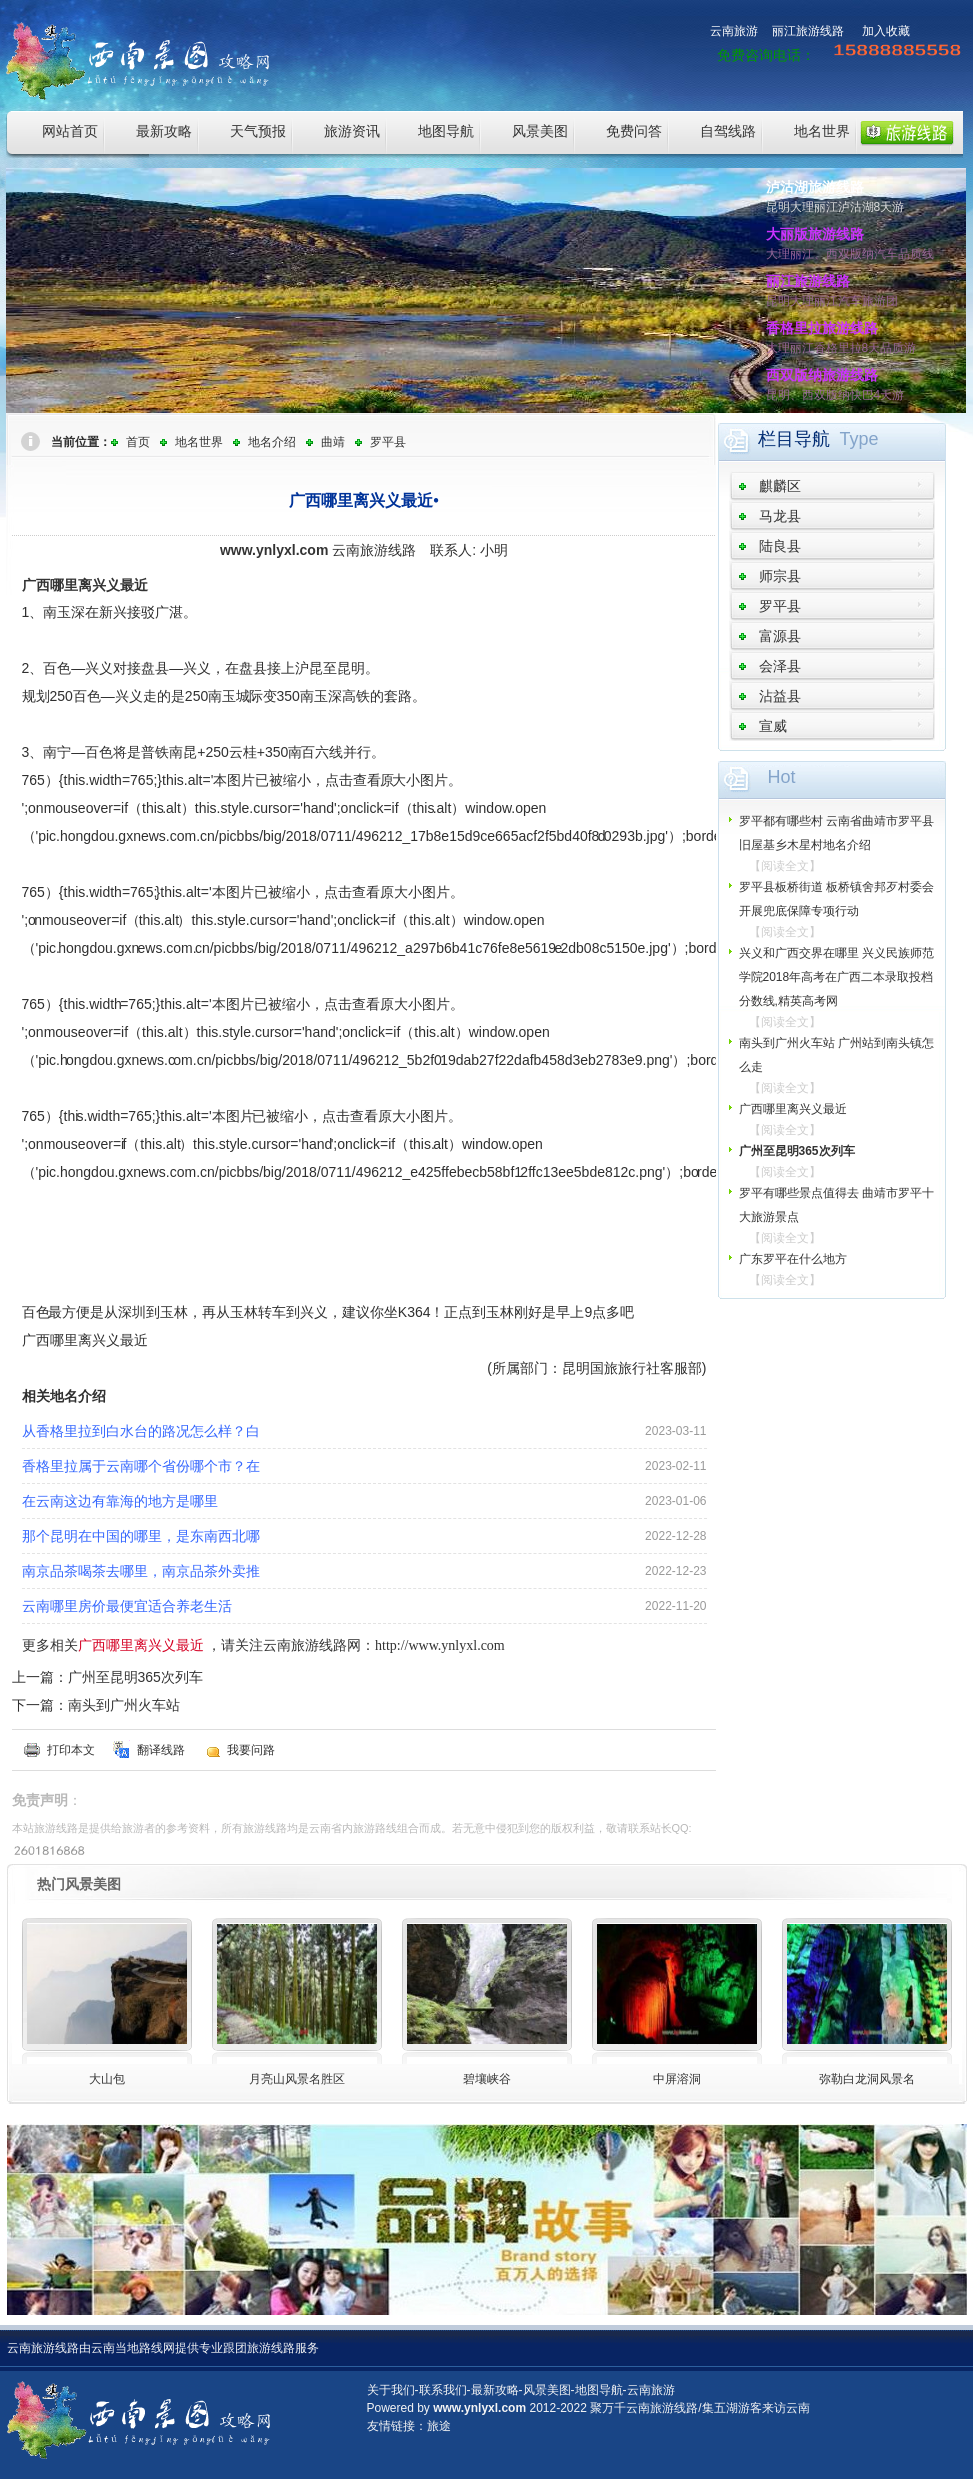 This screenshot has height=2479, width=973. What do you see at coordinates (439, 2426) in the screenshot?
I see `旅途` at bounding box center [439, 2426].